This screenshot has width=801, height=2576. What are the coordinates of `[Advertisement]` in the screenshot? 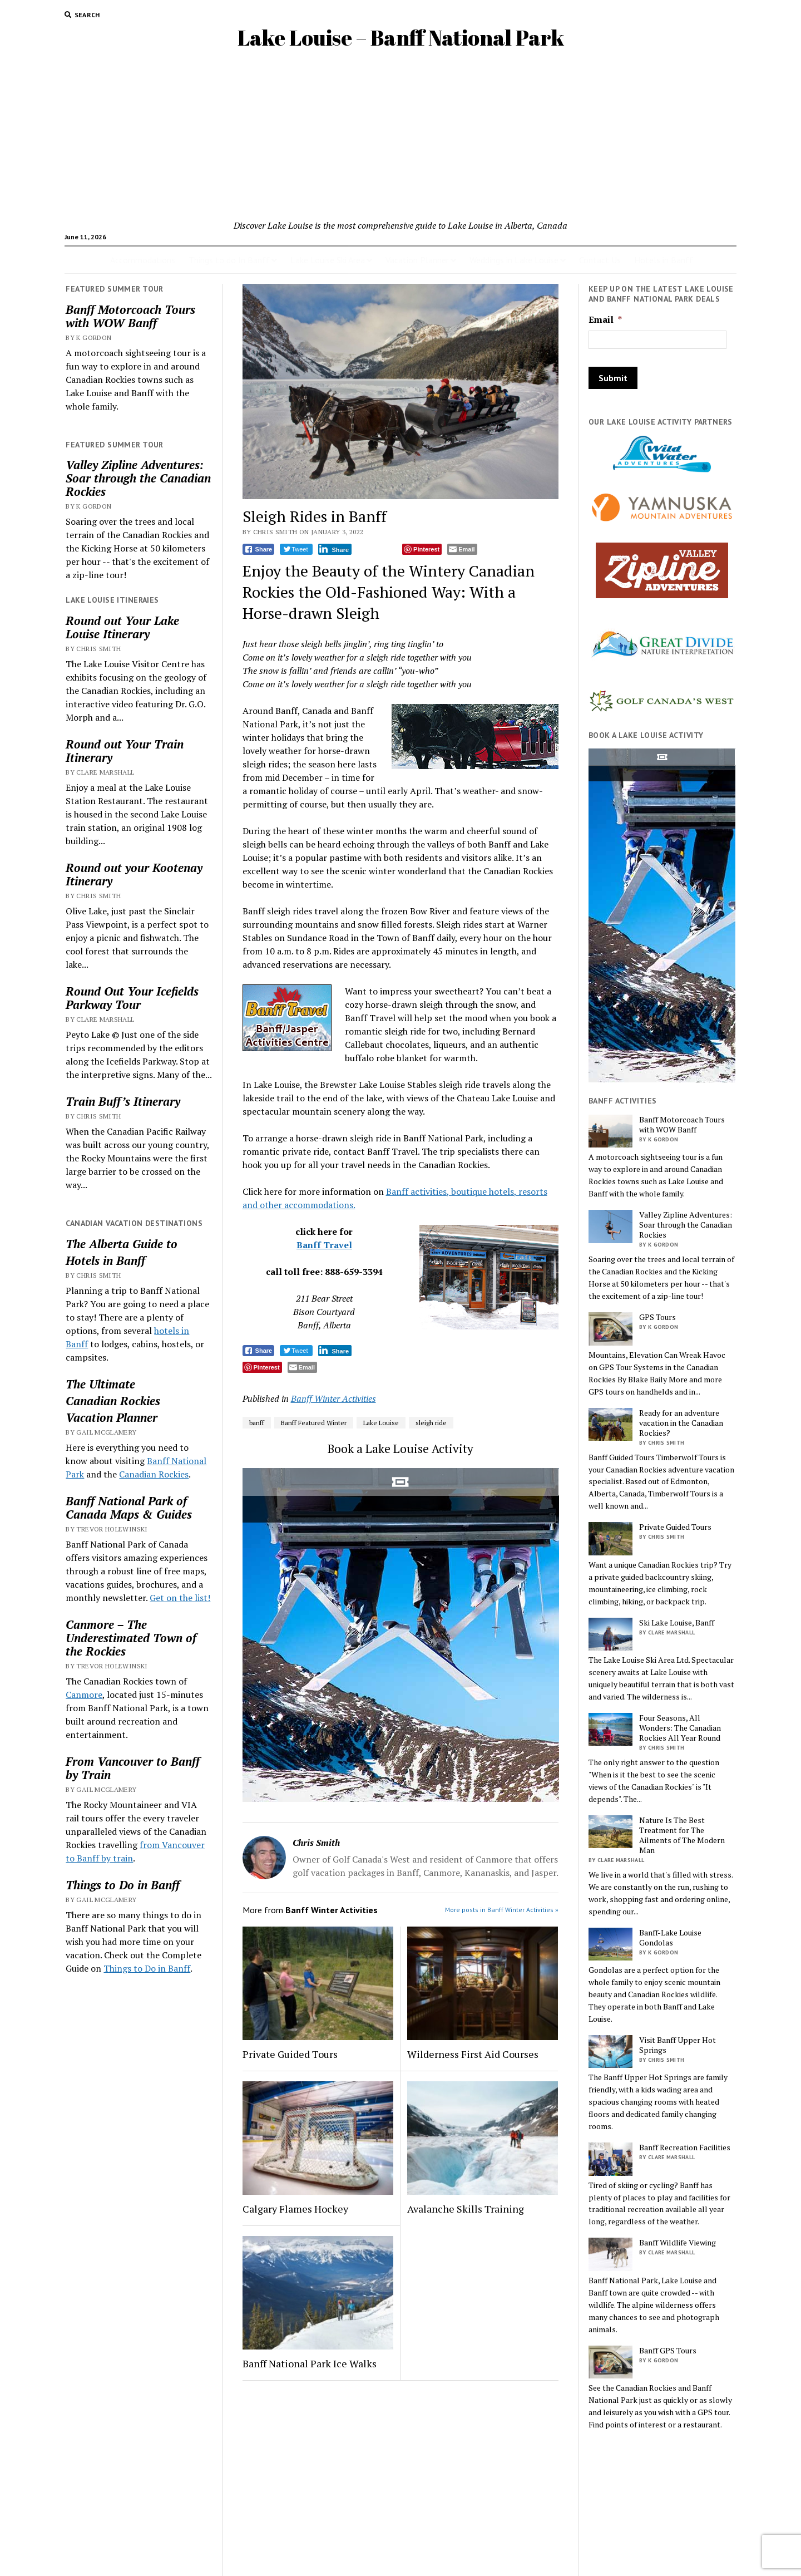 It's located at (400, 135).